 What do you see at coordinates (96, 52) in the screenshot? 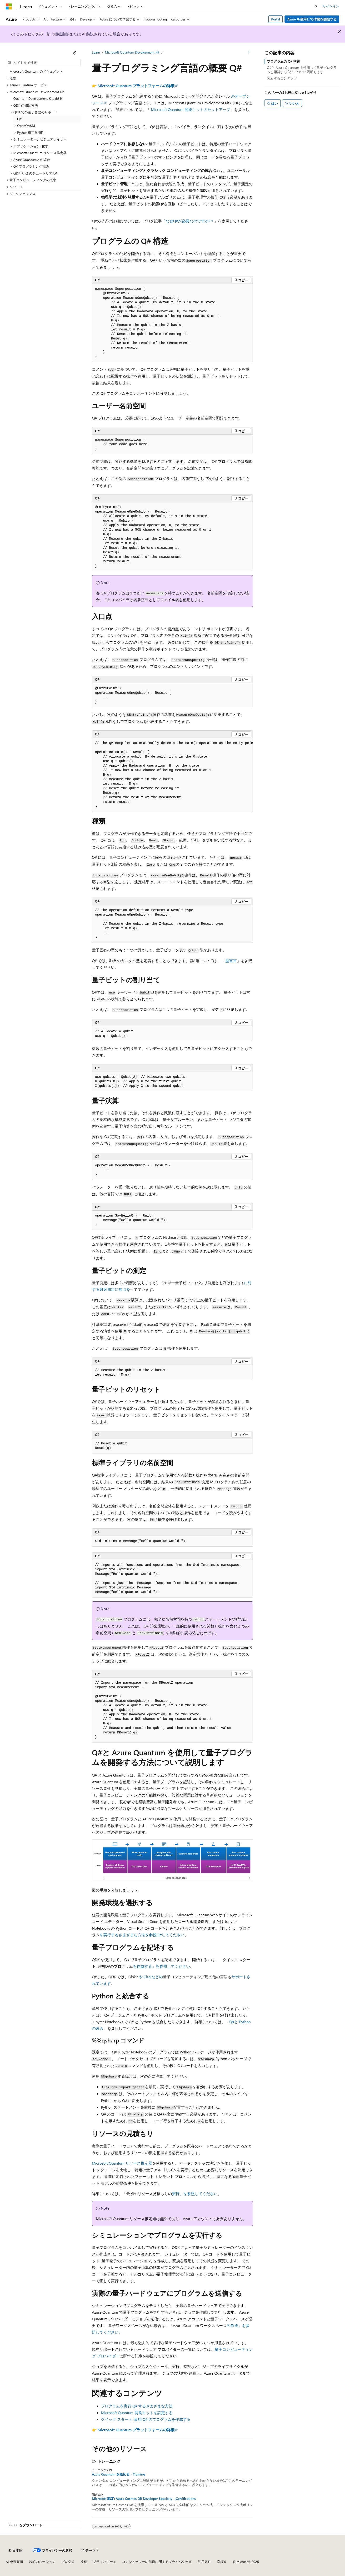
I see `Learn` at bounding box center [96, 52].